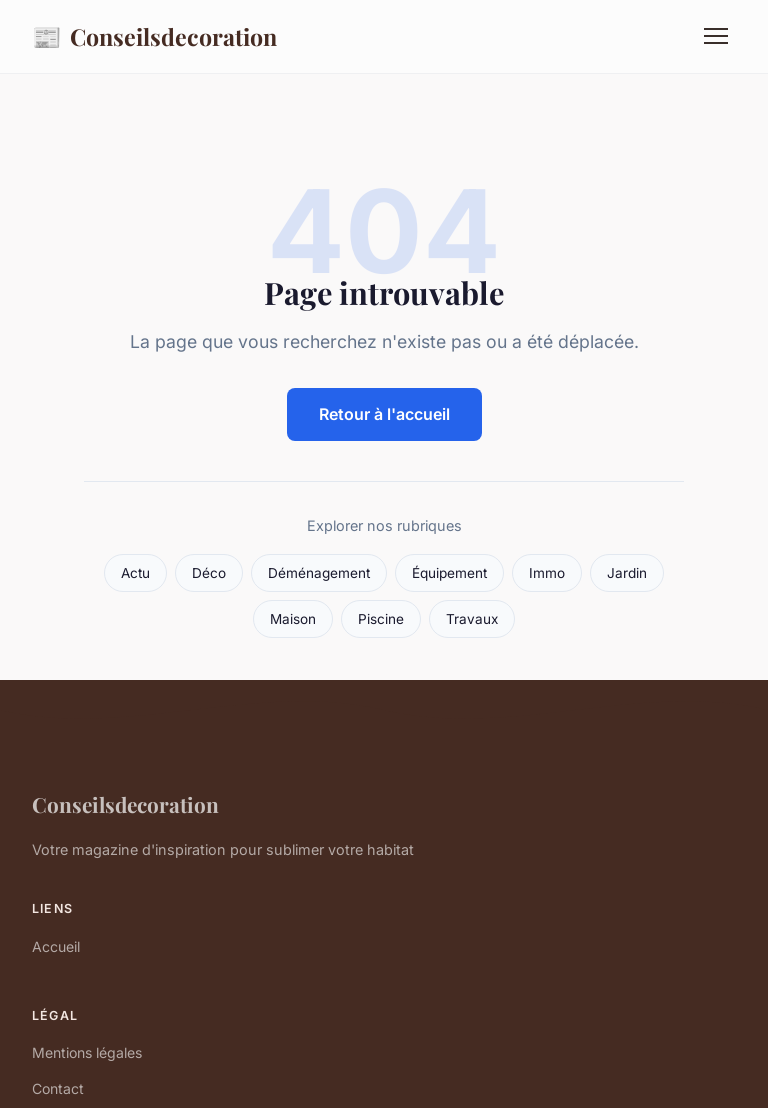 The width and height of the screenshot is (768, 1108). What do you see at coordinates (293, 619) in the screenshot?
I see `Maison` at bounding box center [293, 619].